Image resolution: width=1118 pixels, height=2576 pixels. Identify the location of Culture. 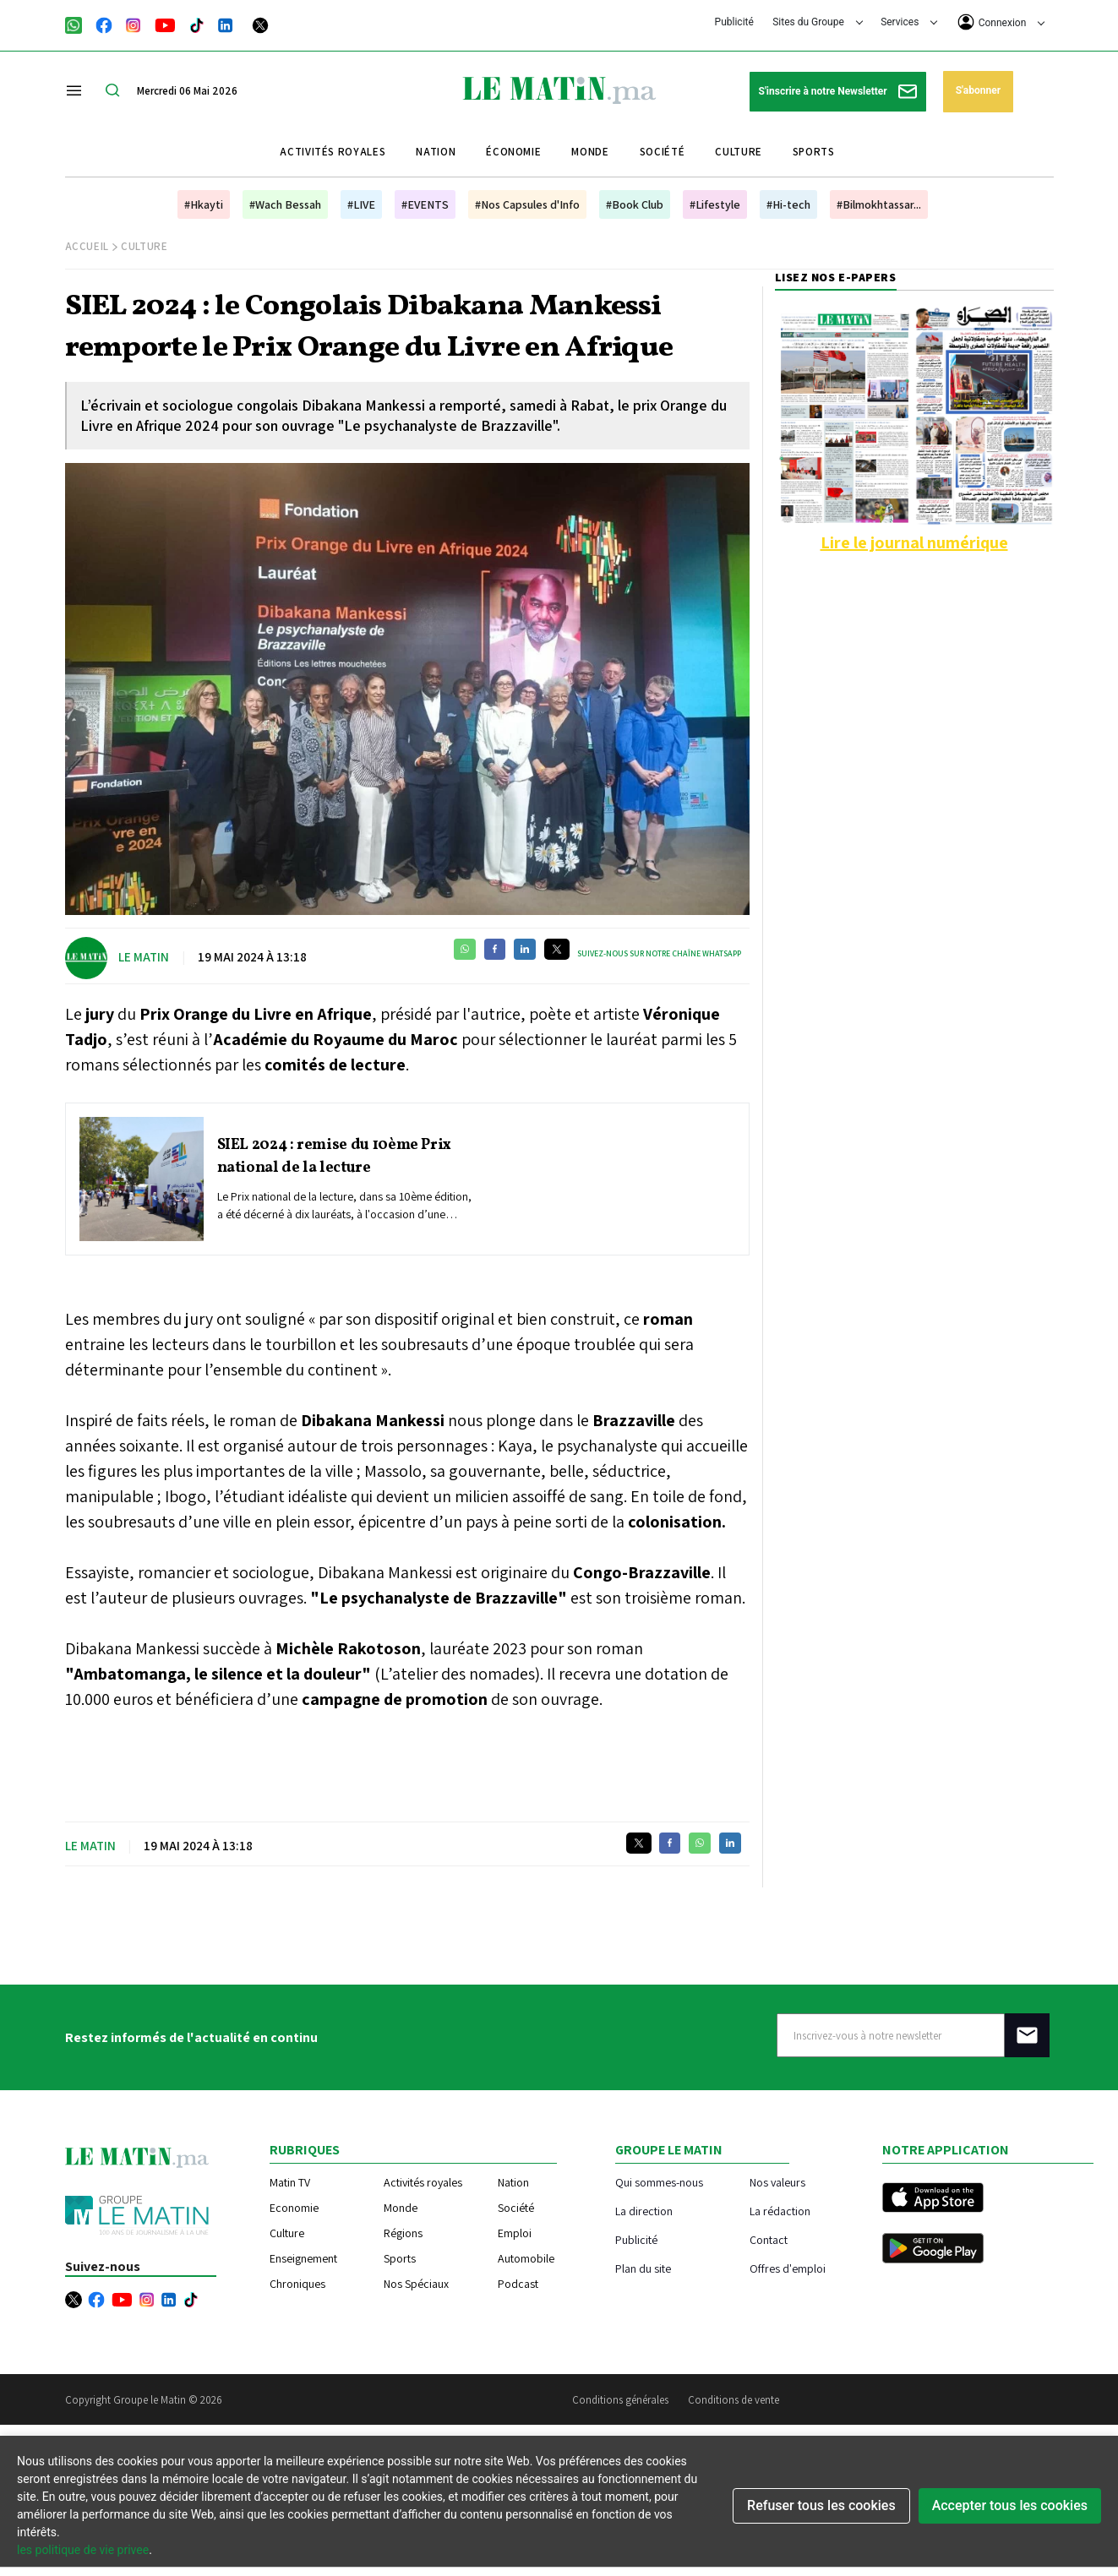
(738, 151).